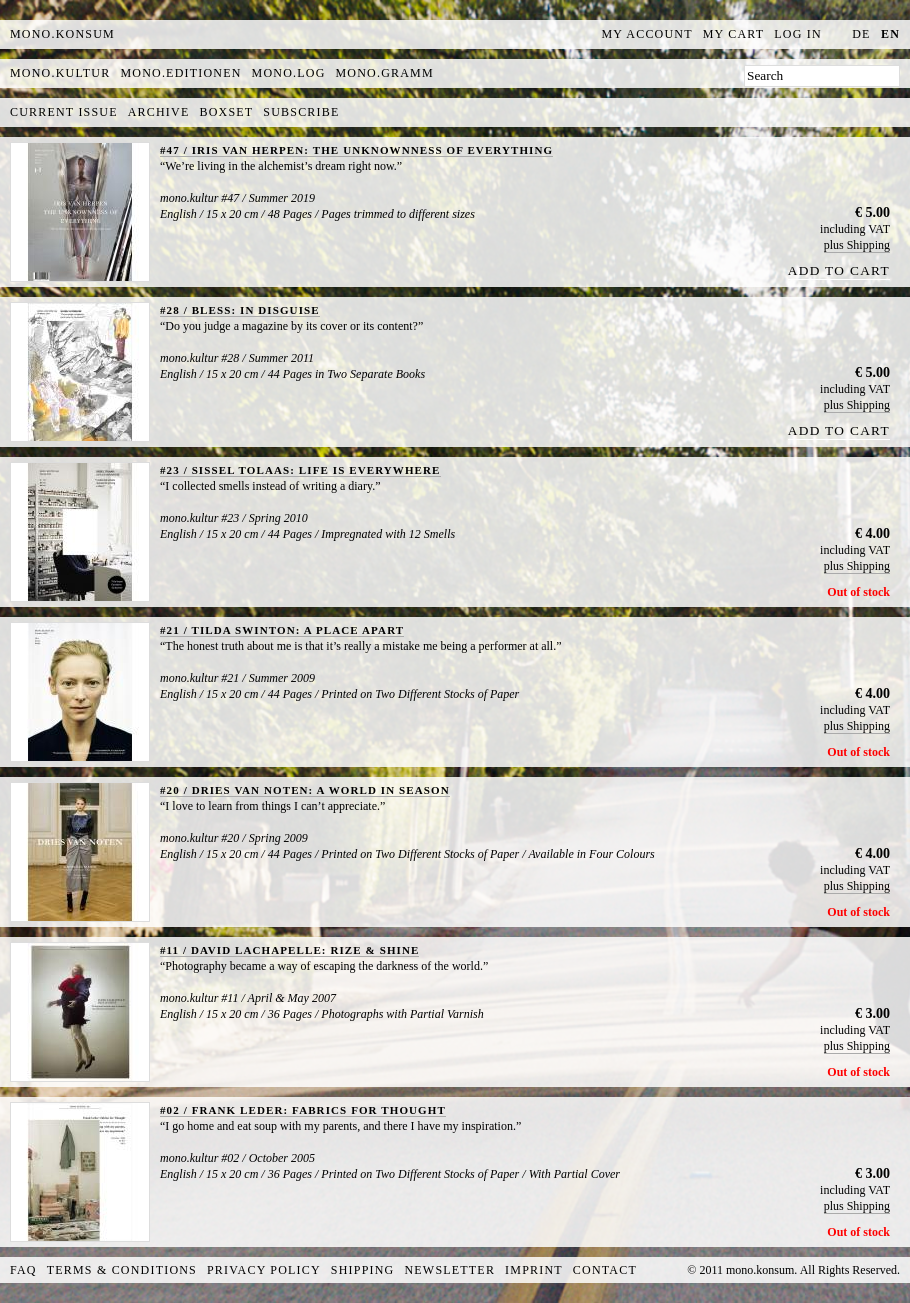  What do you see at coordinates (23, 1270) in the screenshot?
I see `FAQ` at bounding box center [23, 1270].